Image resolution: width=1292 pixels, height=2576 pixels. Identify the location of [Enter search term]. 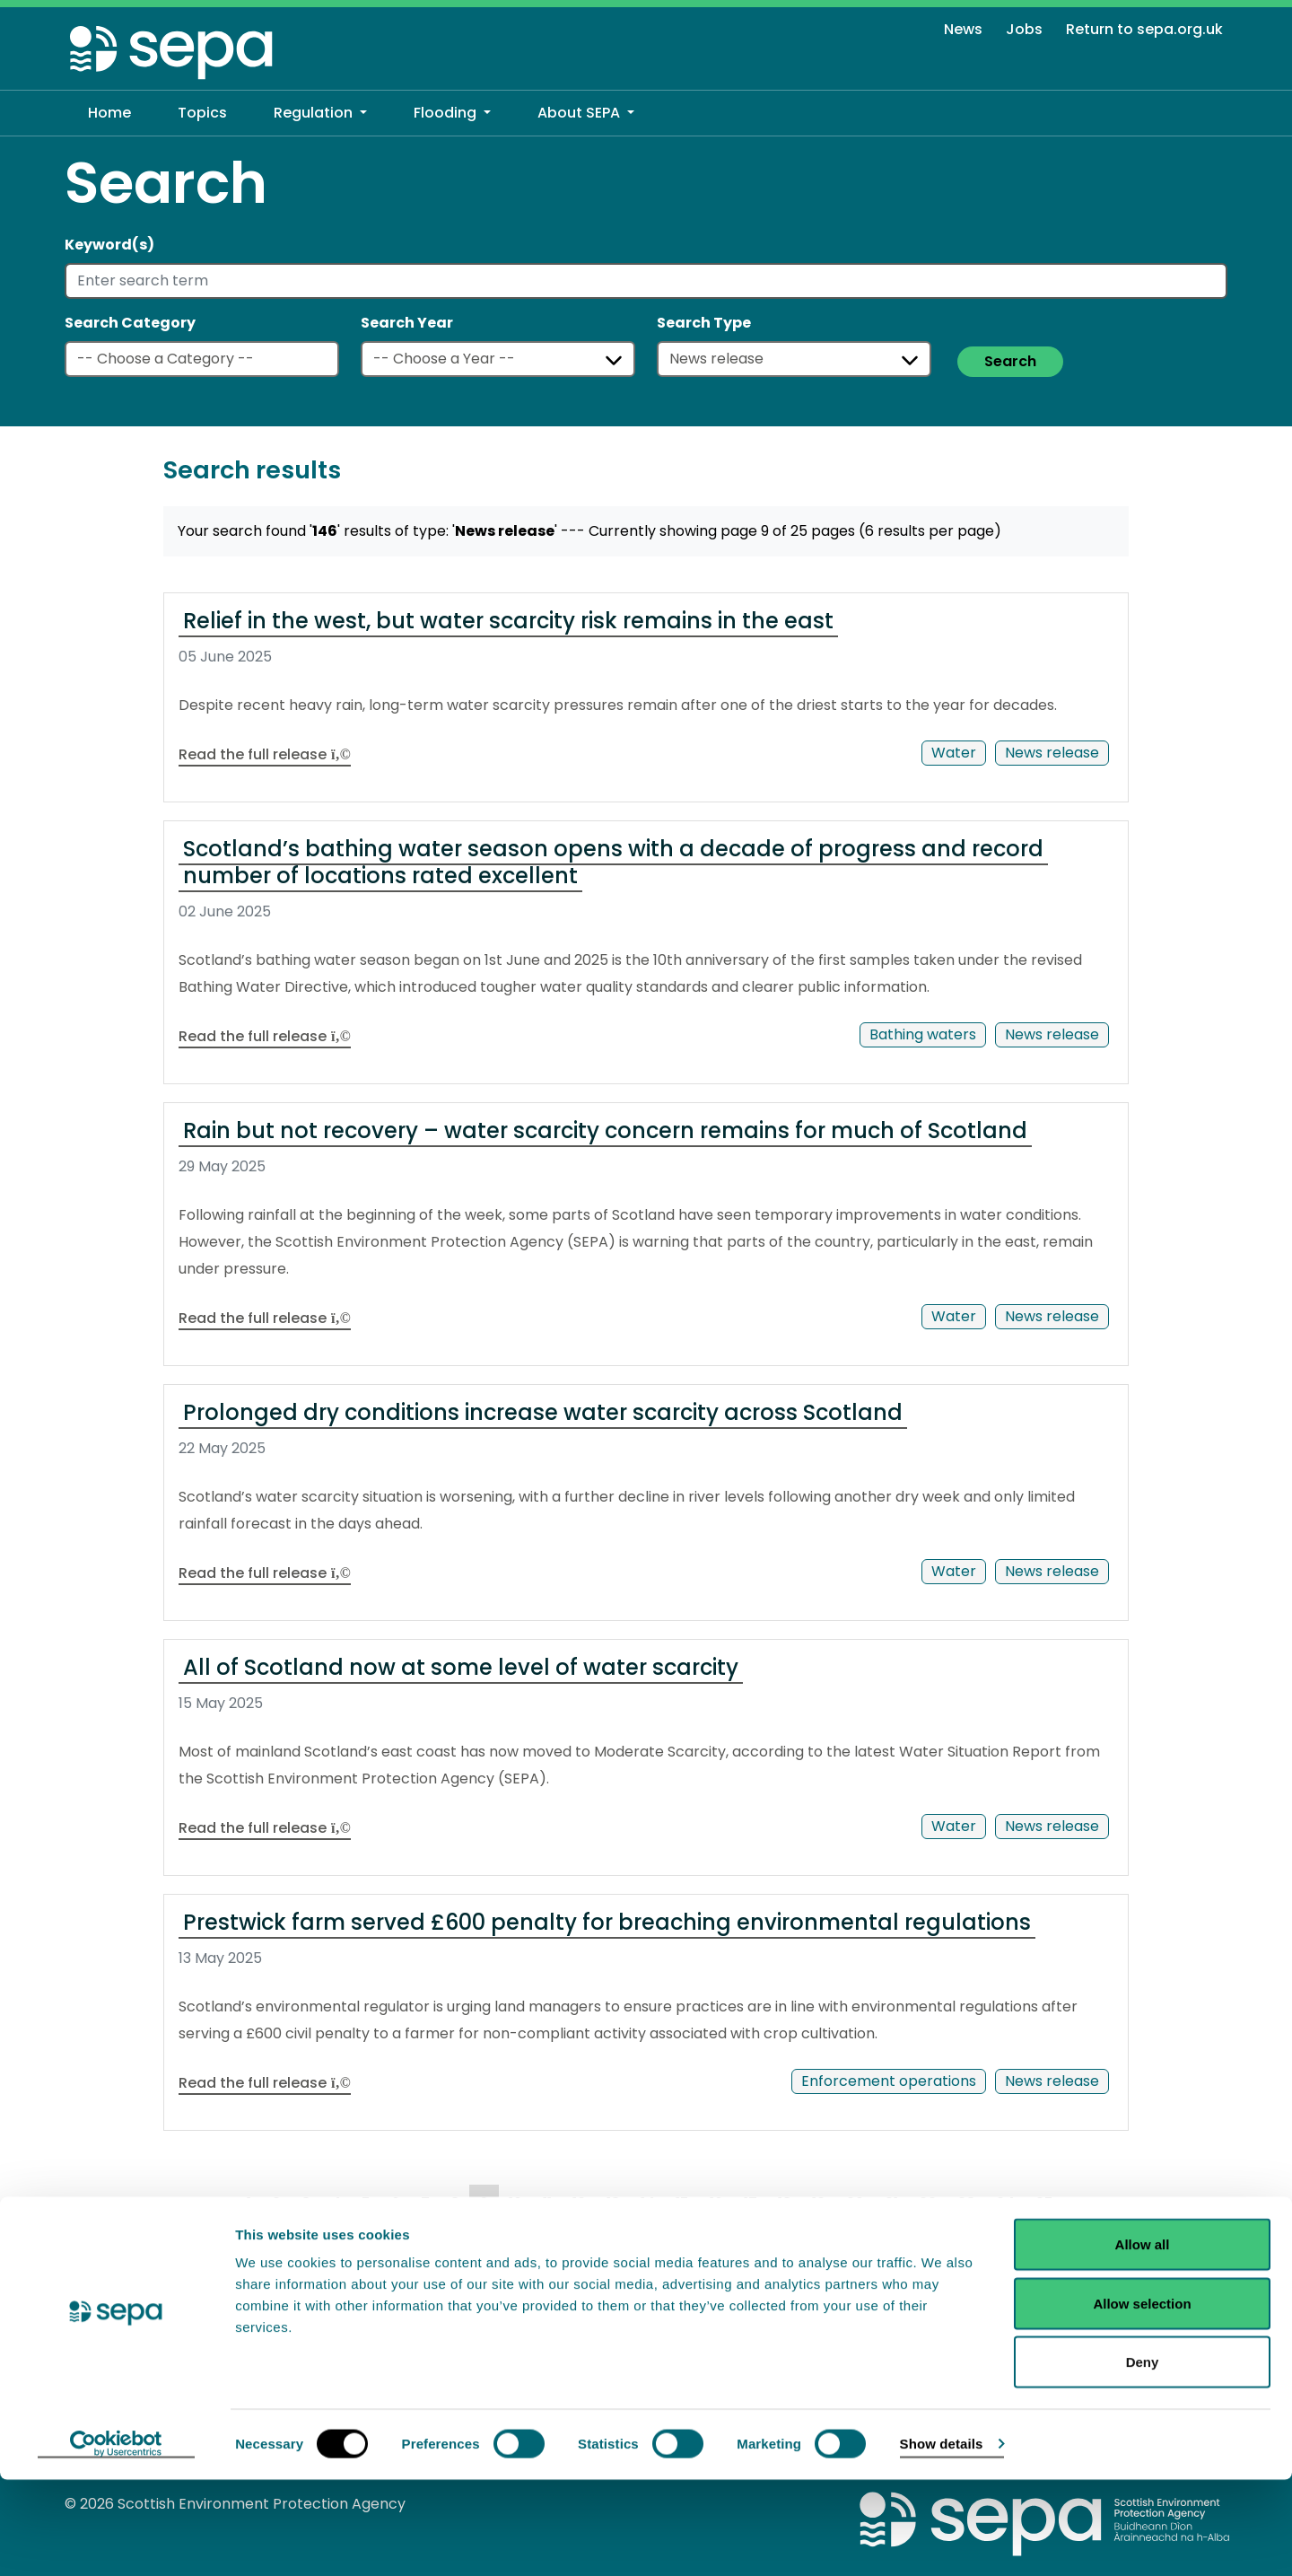
(646, 281).